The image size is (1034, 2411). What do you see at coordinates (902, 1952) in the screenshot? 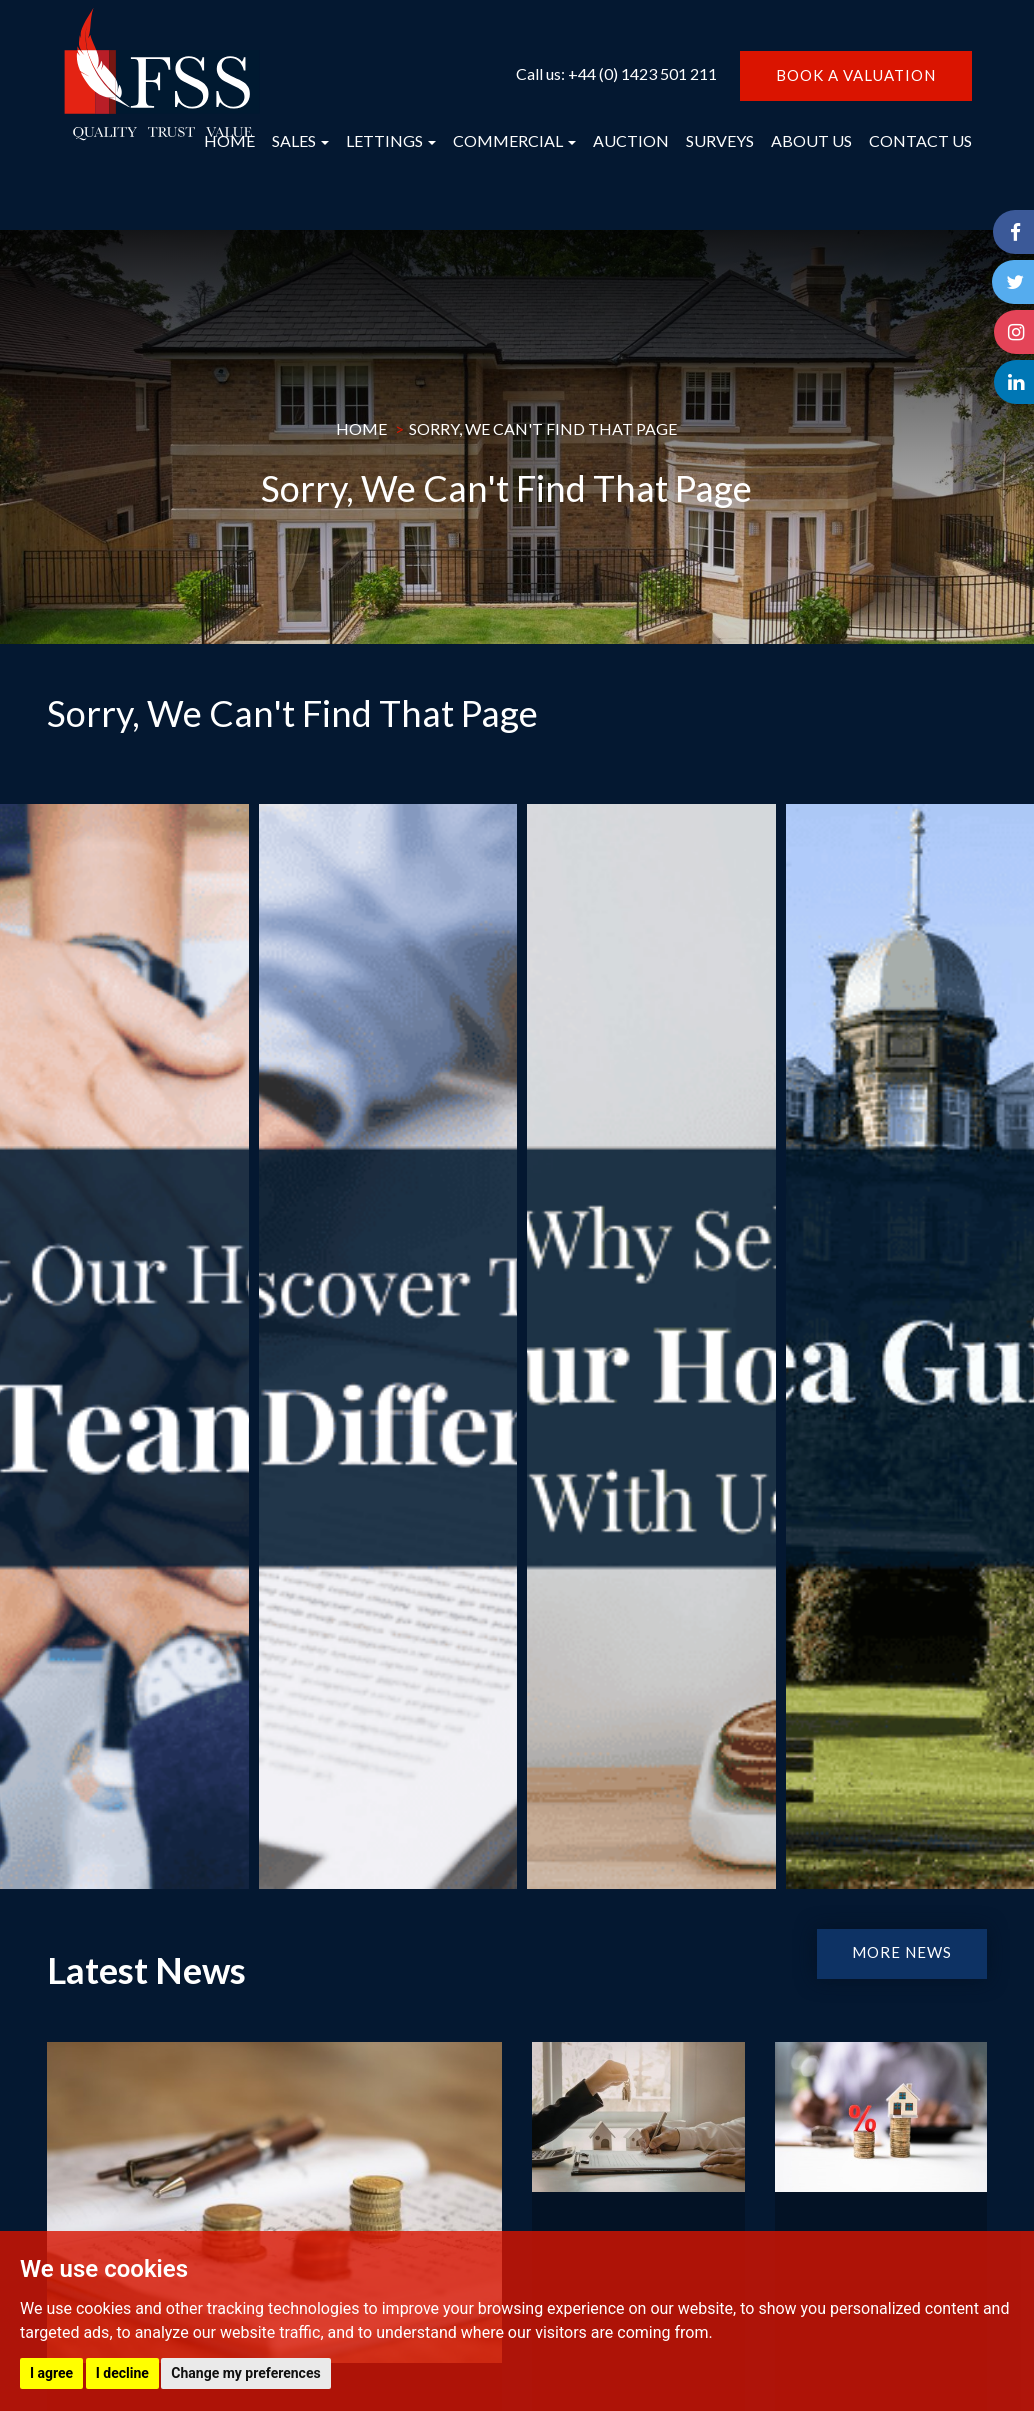
I see `MORE NEWS` at bounding box center [902, 1952].